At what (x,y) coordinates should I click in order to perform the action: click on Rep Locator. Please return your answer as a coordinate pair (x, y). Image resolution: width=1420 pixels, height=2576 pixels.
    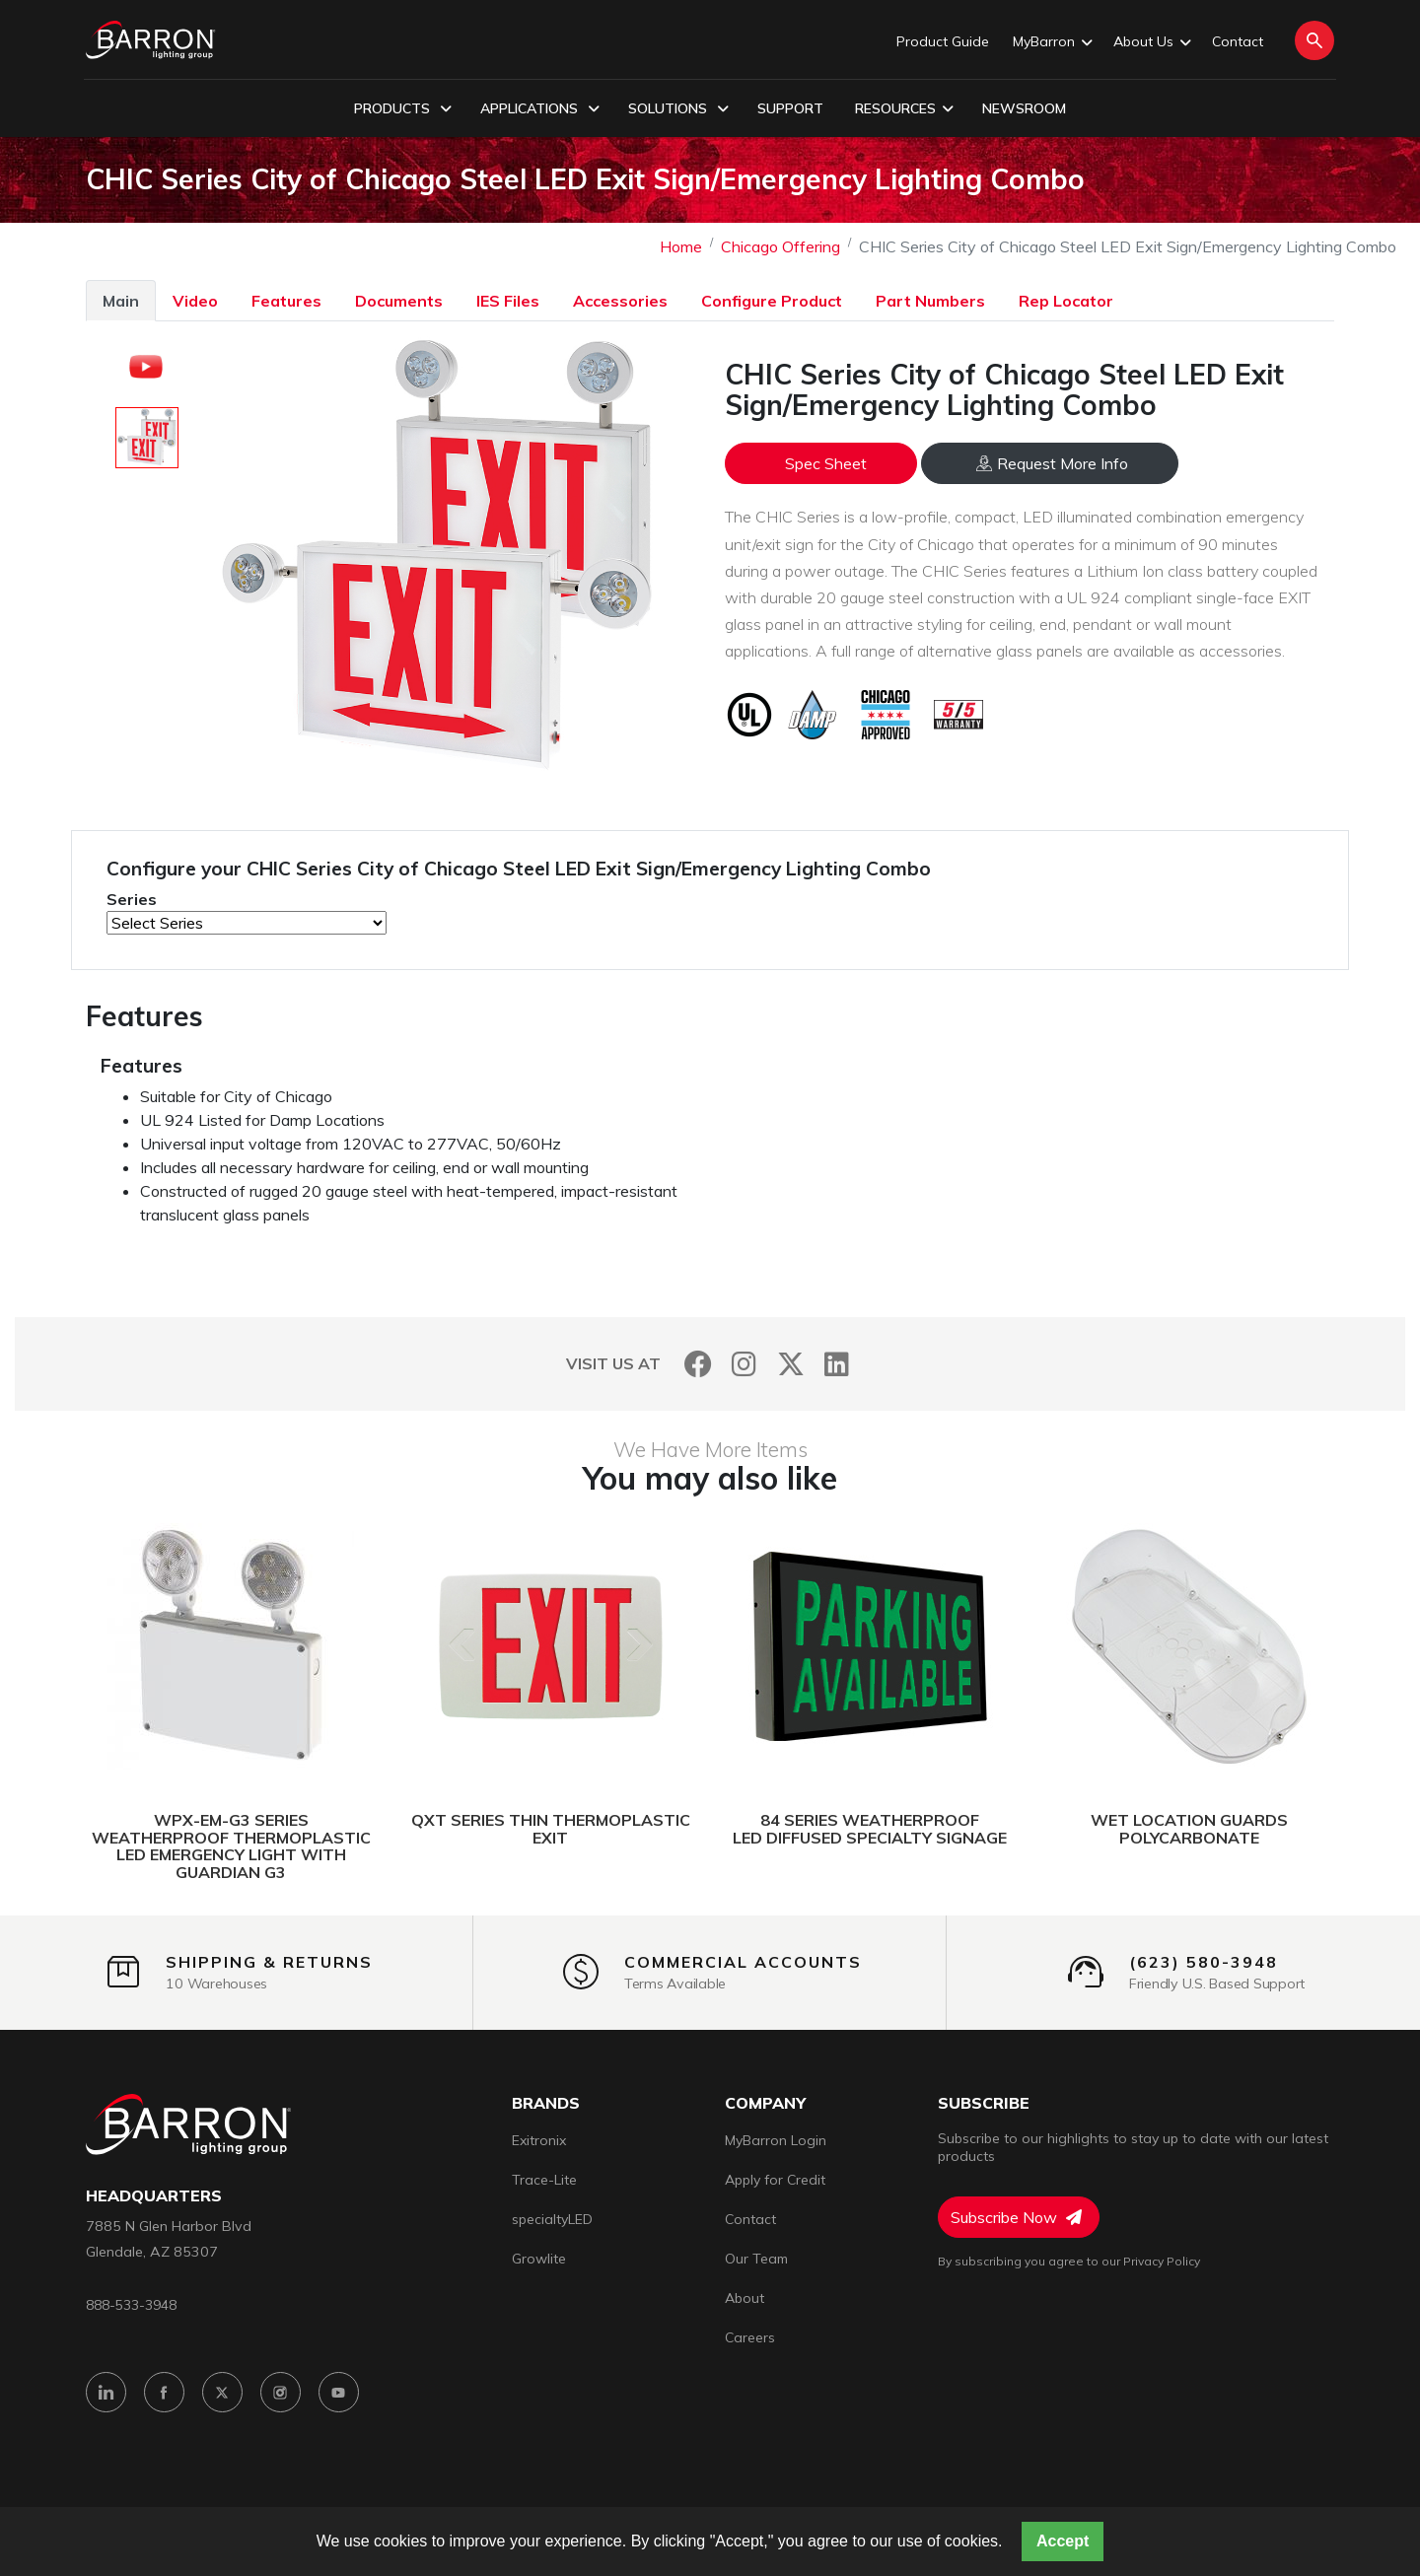
    Looking at the image, I should click on (1066, 301).